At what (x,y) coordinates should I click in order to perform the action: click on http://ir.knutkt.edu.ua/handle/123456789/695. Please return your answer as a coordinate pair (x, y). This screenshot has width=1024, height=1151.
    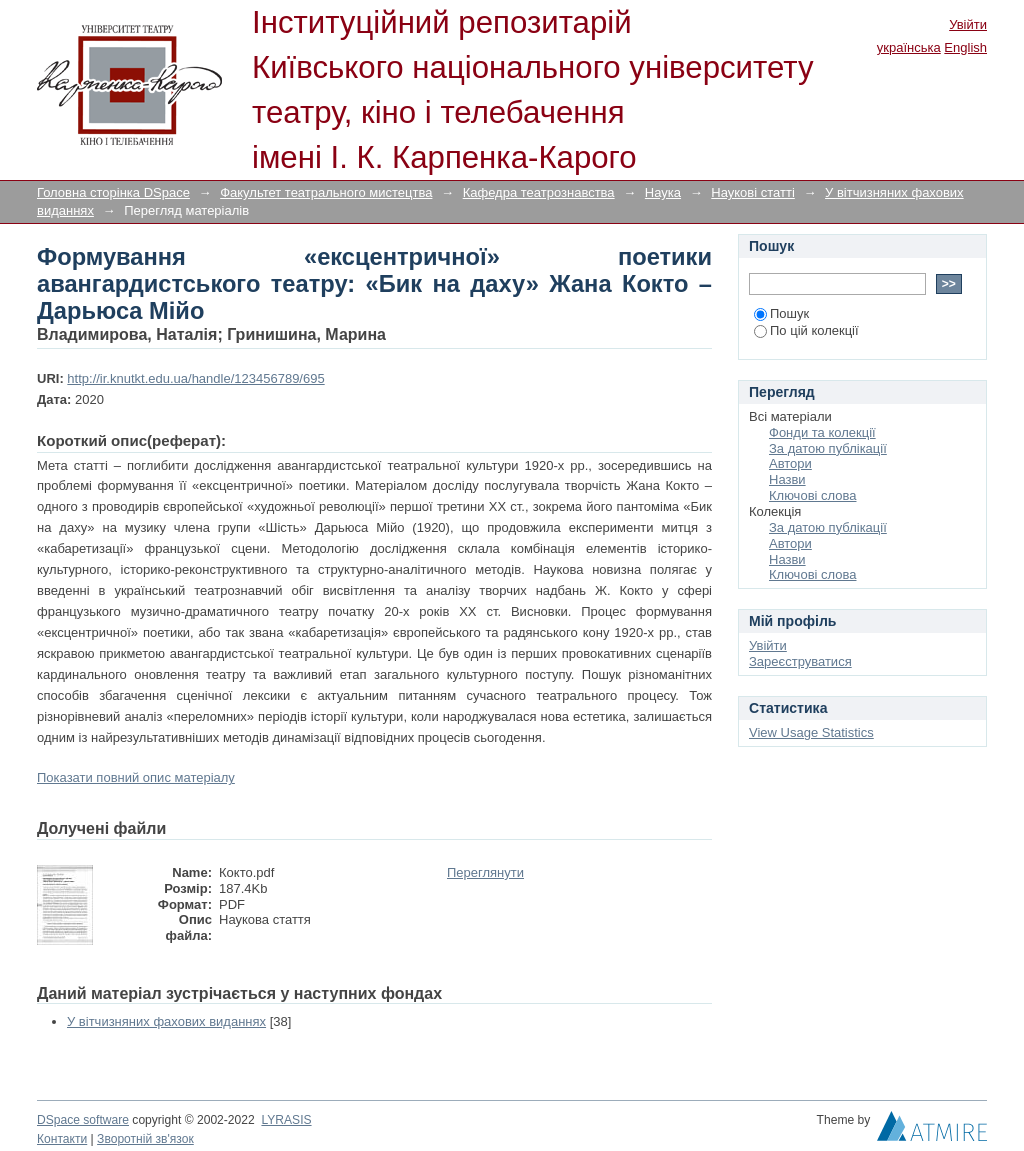
    Looking at the image, I should click on (195, 378).